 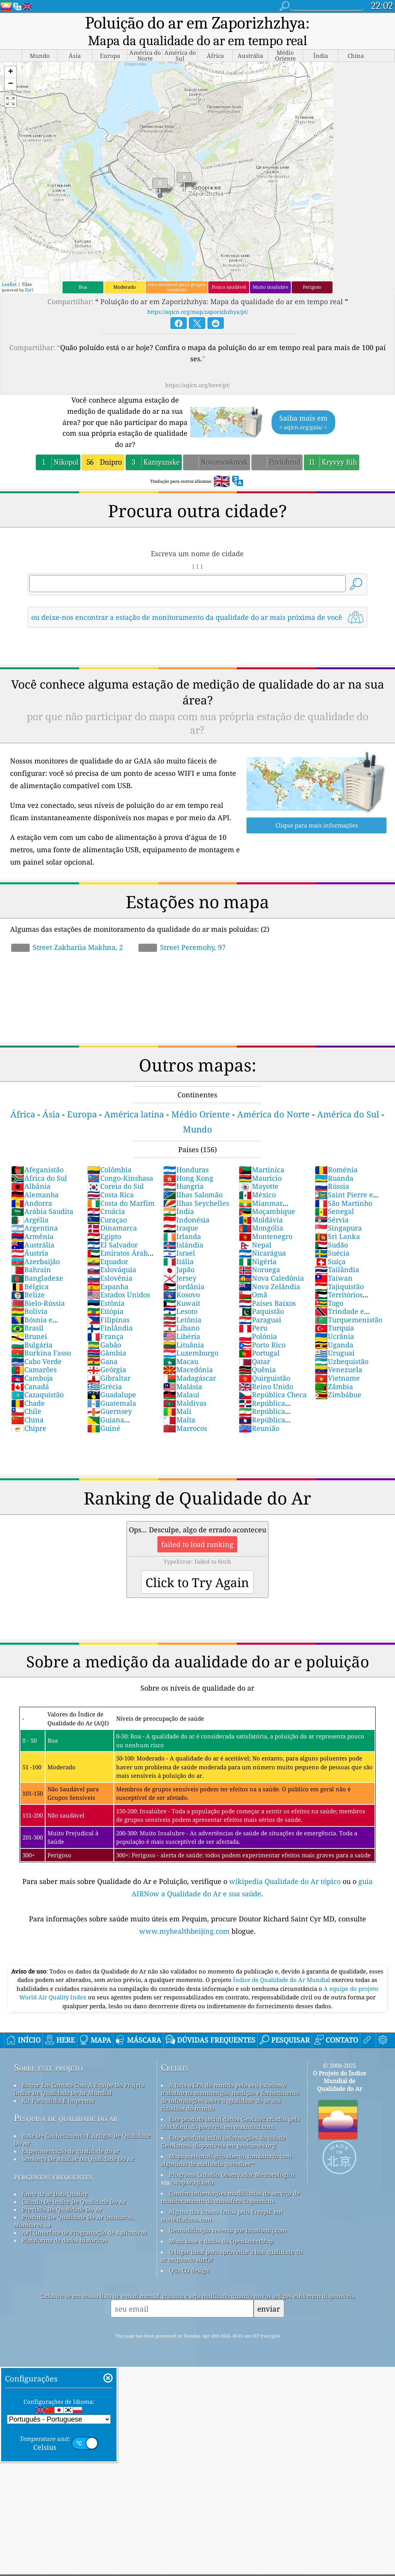 I want to click on Gâmbia, so click(x=106, y=1352).